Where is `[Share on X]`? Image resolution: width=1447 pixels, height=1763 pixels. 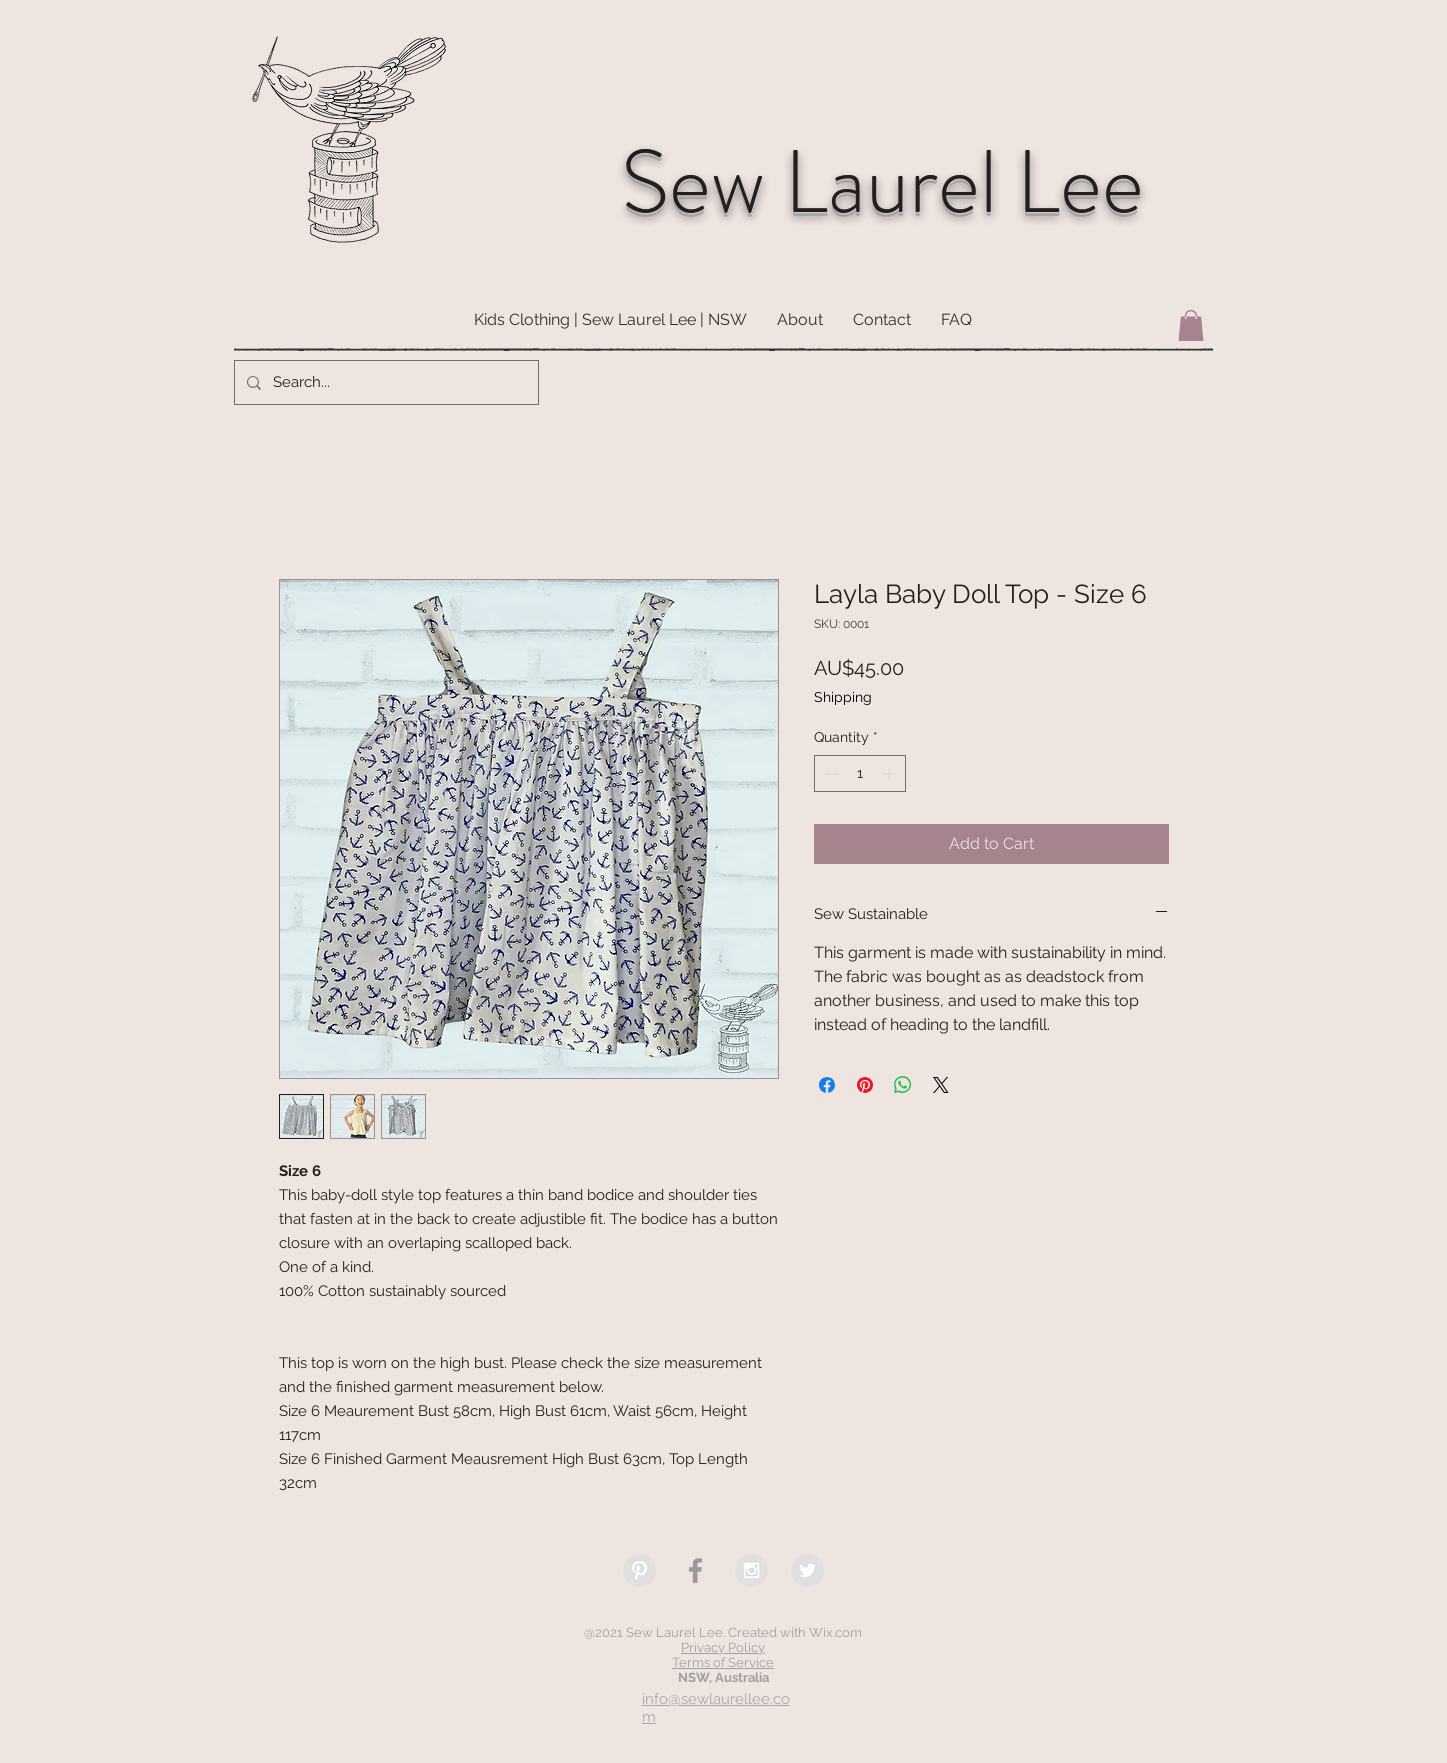
[Share on X] is located at coordinates (941, 1085).